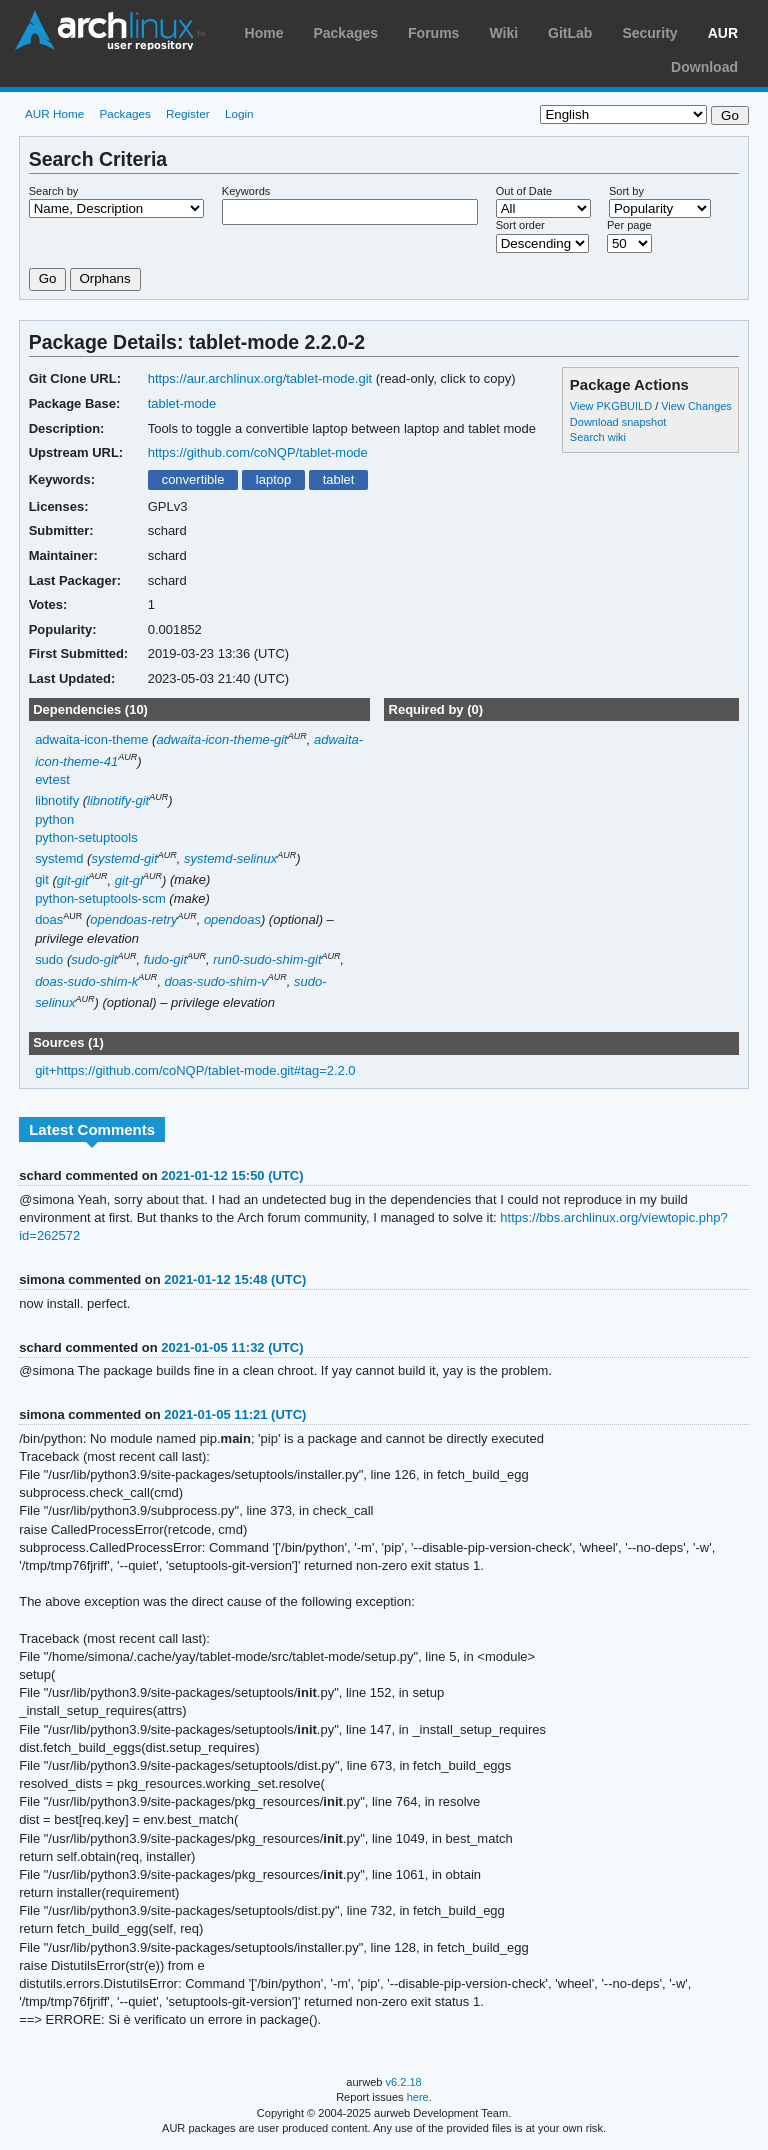 The width and height of the screenshot is (768, 2150). What do you see at coordinates (86, 981) in the screenshot?
I see `doas-sudo-shim-k` at bounding box center [86, 981].